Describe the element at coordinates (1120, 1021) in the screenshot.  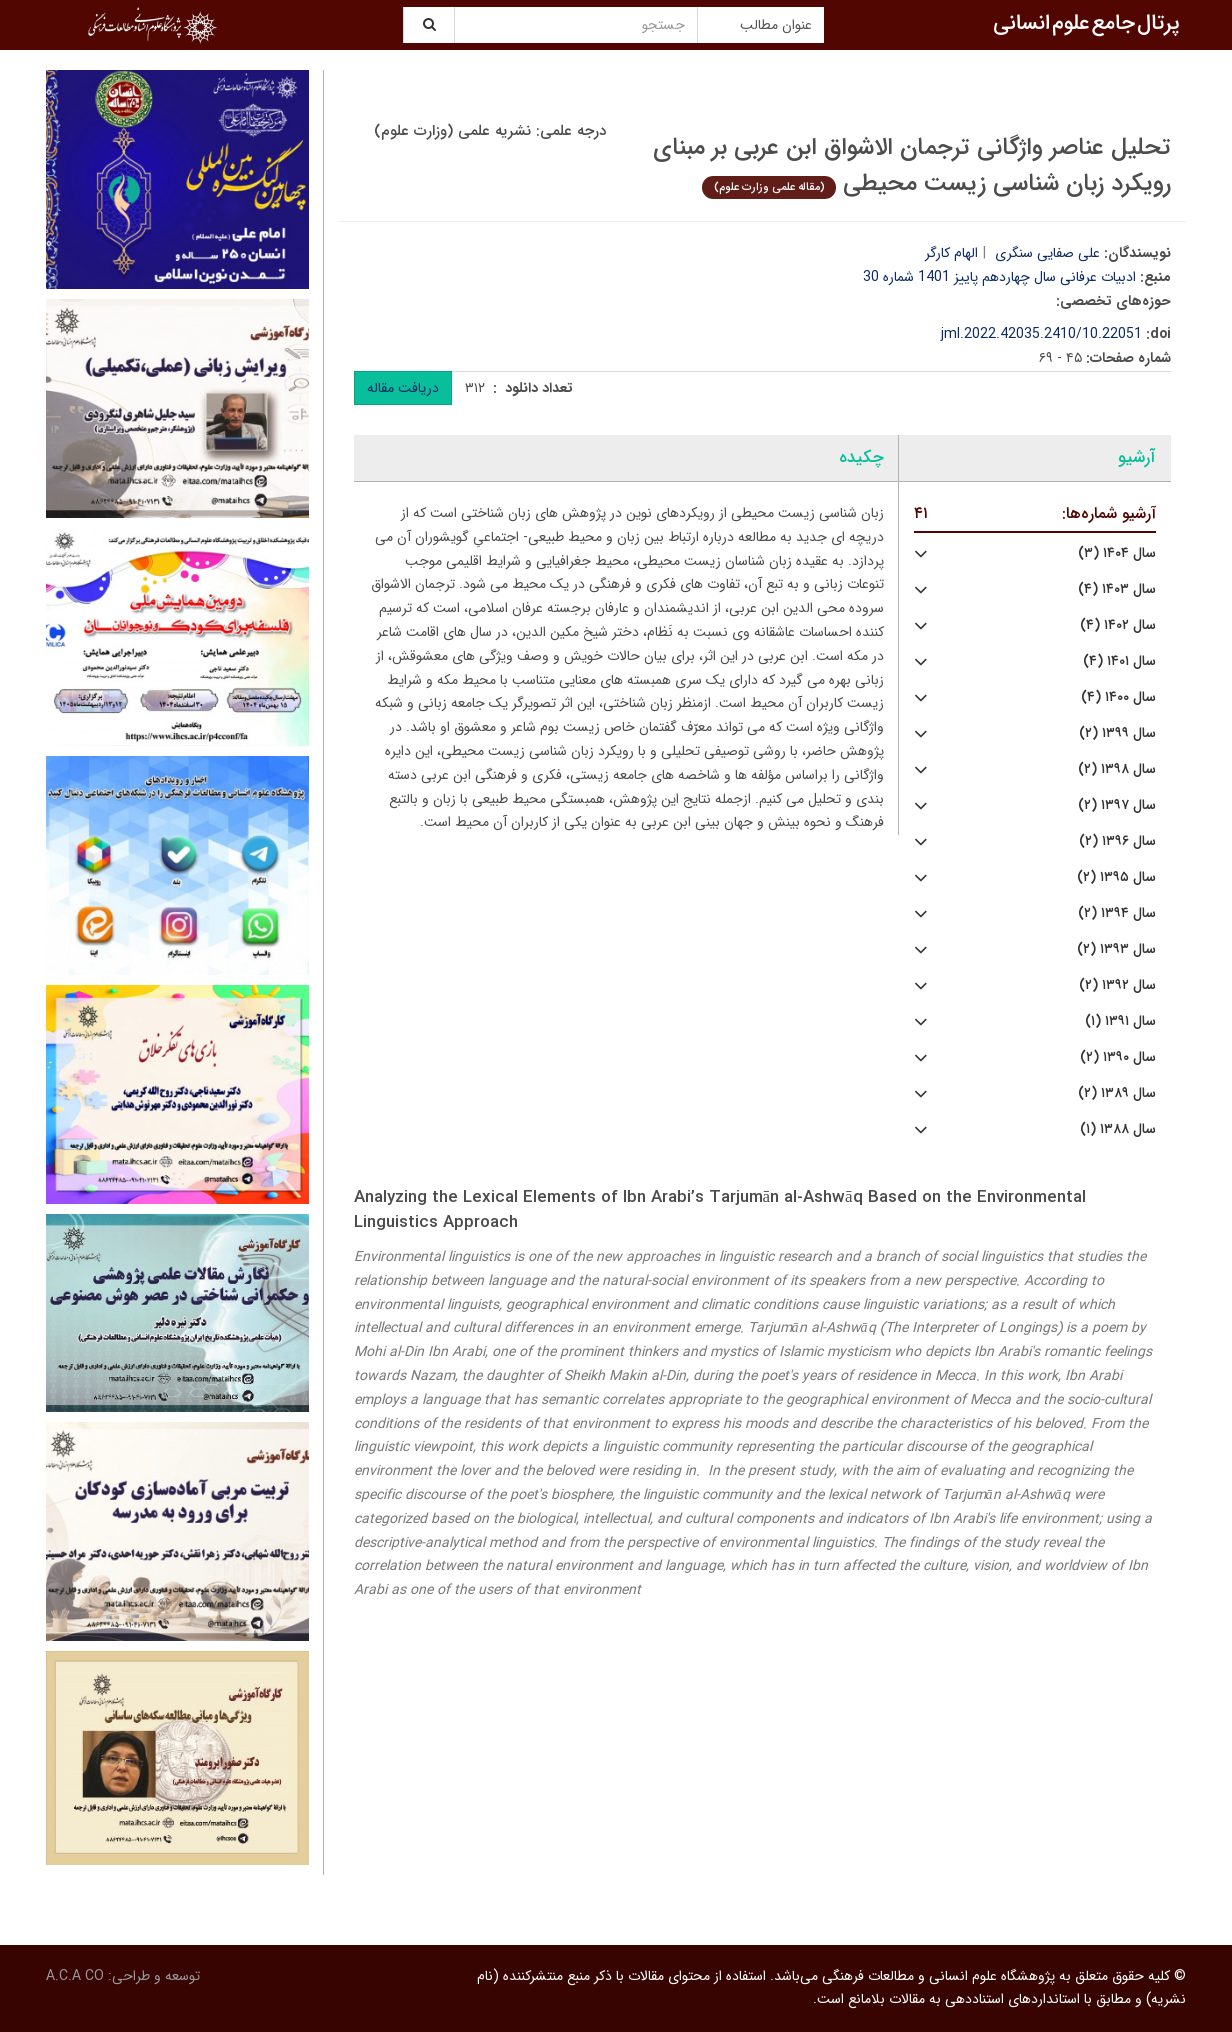
I see `سال ۱۳۹۱ (۱)` at that location.